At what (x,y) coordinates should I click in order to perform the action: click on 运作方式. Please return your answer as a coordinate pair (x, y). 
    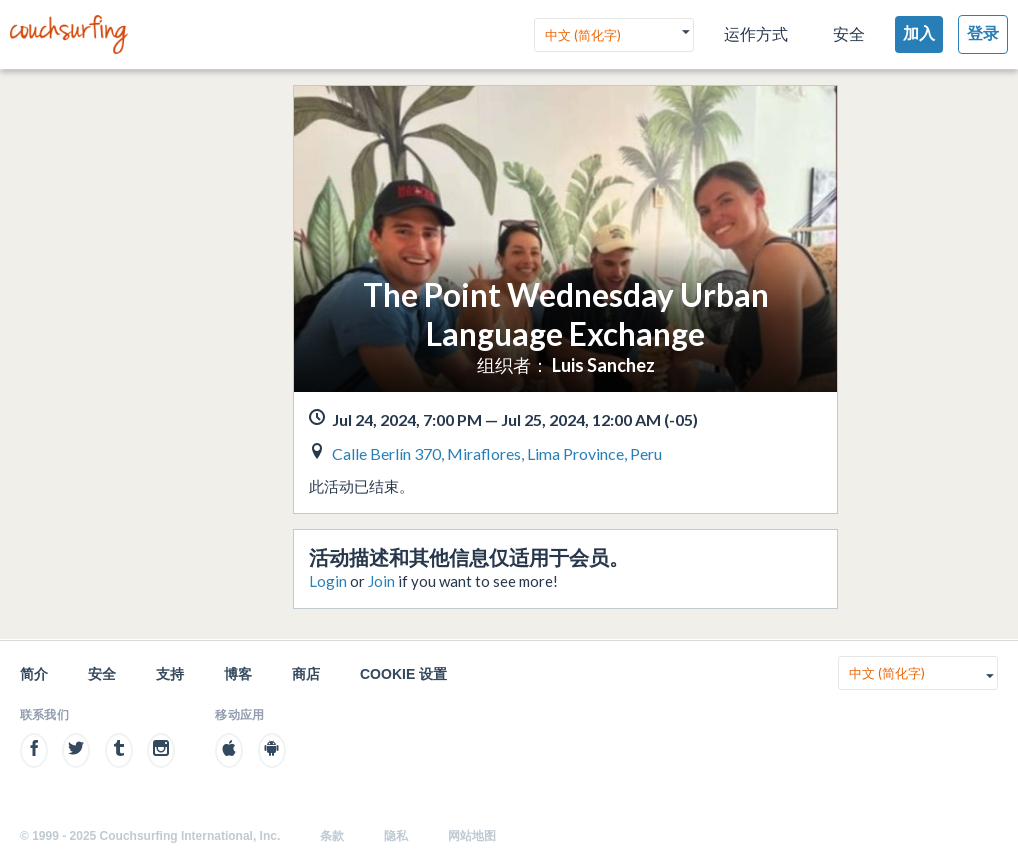
    Looking at the image, I should click on (756, 34).